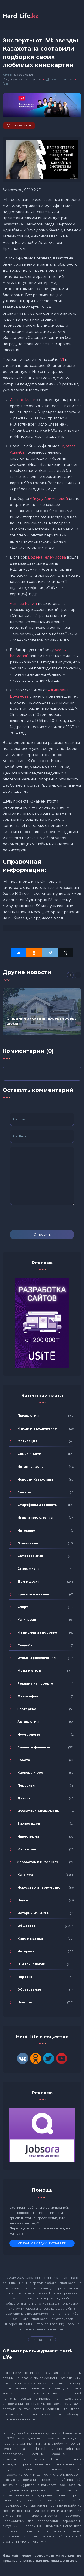 Image resolution: width=84 pixels, height=2576 pixels. What do you see at coordinates (22, 1900) in the screenshot?
I see `Наука` at bounding box center [22, 1900].